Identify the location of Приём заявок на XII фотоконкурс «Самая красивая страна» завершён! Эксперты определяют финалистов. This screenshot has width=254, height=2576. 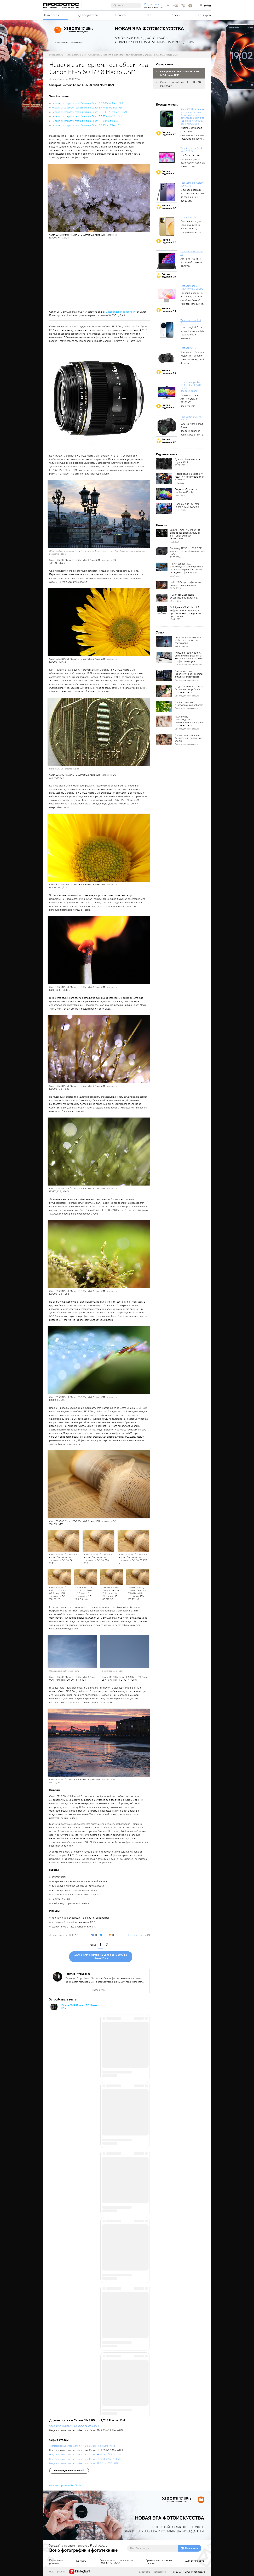
(186, 568).